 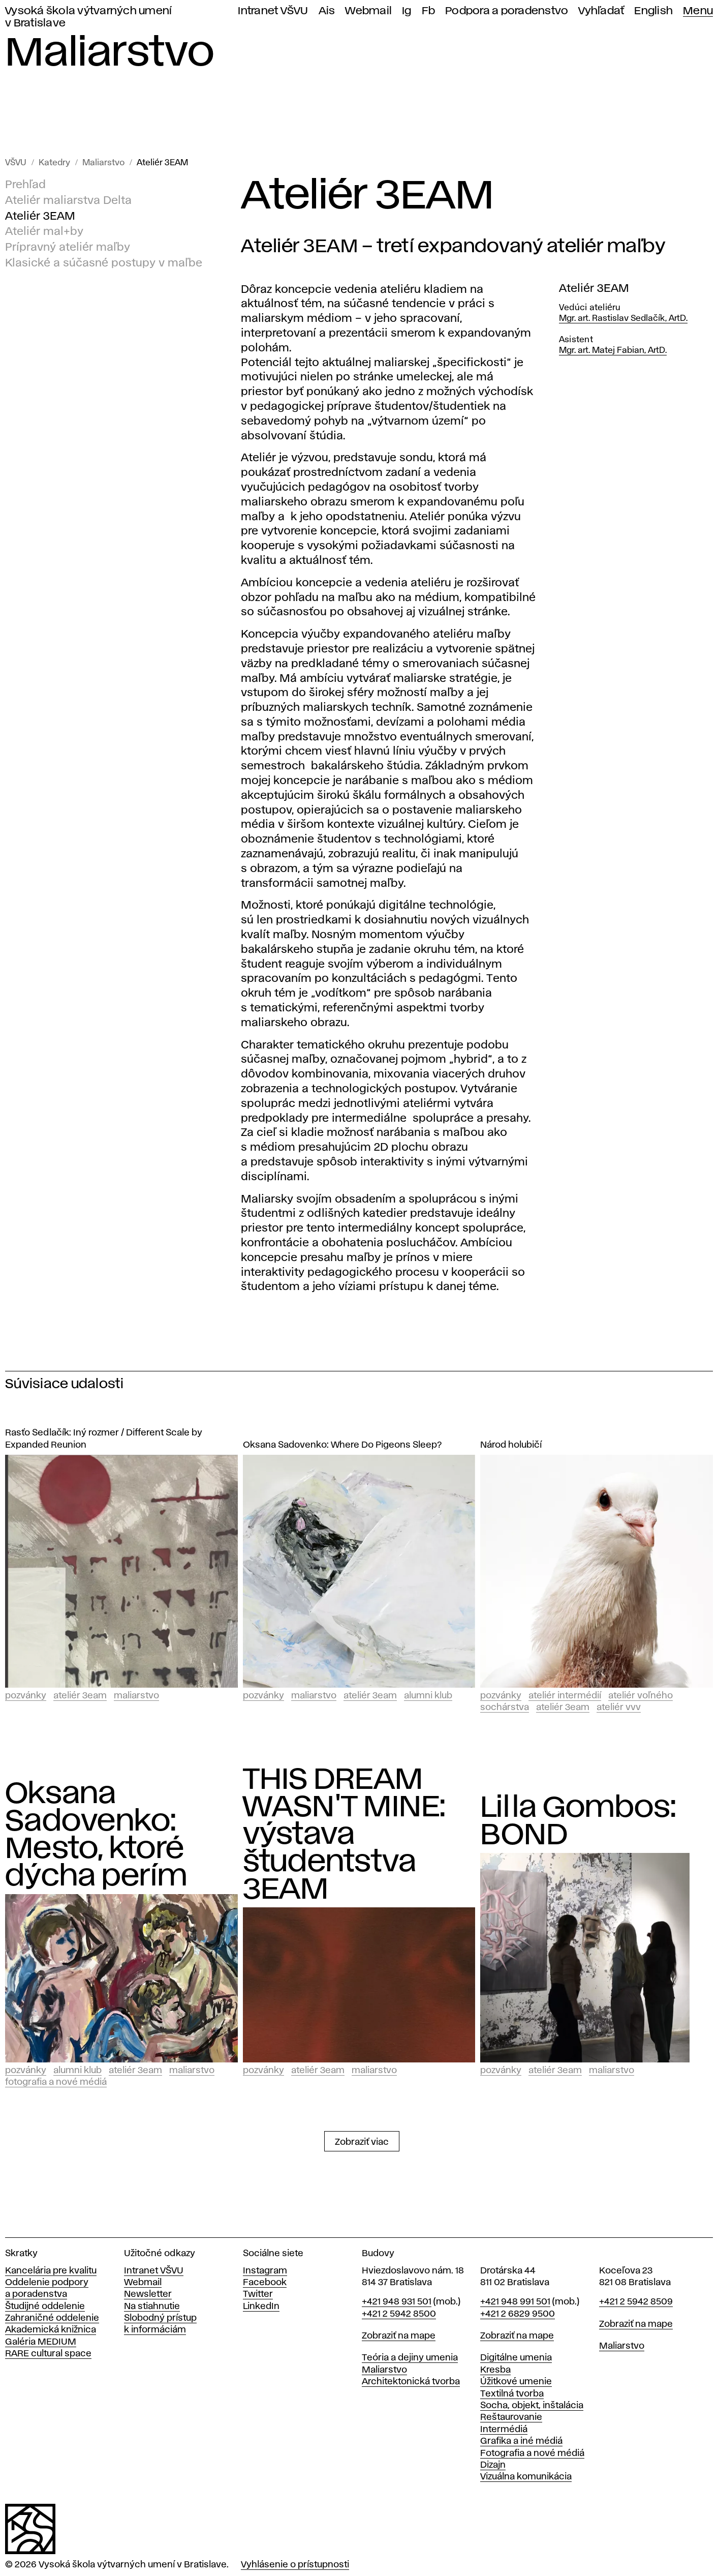 I want to click on Socha, objekt, inštalácia, so click(x=531, y=2406).